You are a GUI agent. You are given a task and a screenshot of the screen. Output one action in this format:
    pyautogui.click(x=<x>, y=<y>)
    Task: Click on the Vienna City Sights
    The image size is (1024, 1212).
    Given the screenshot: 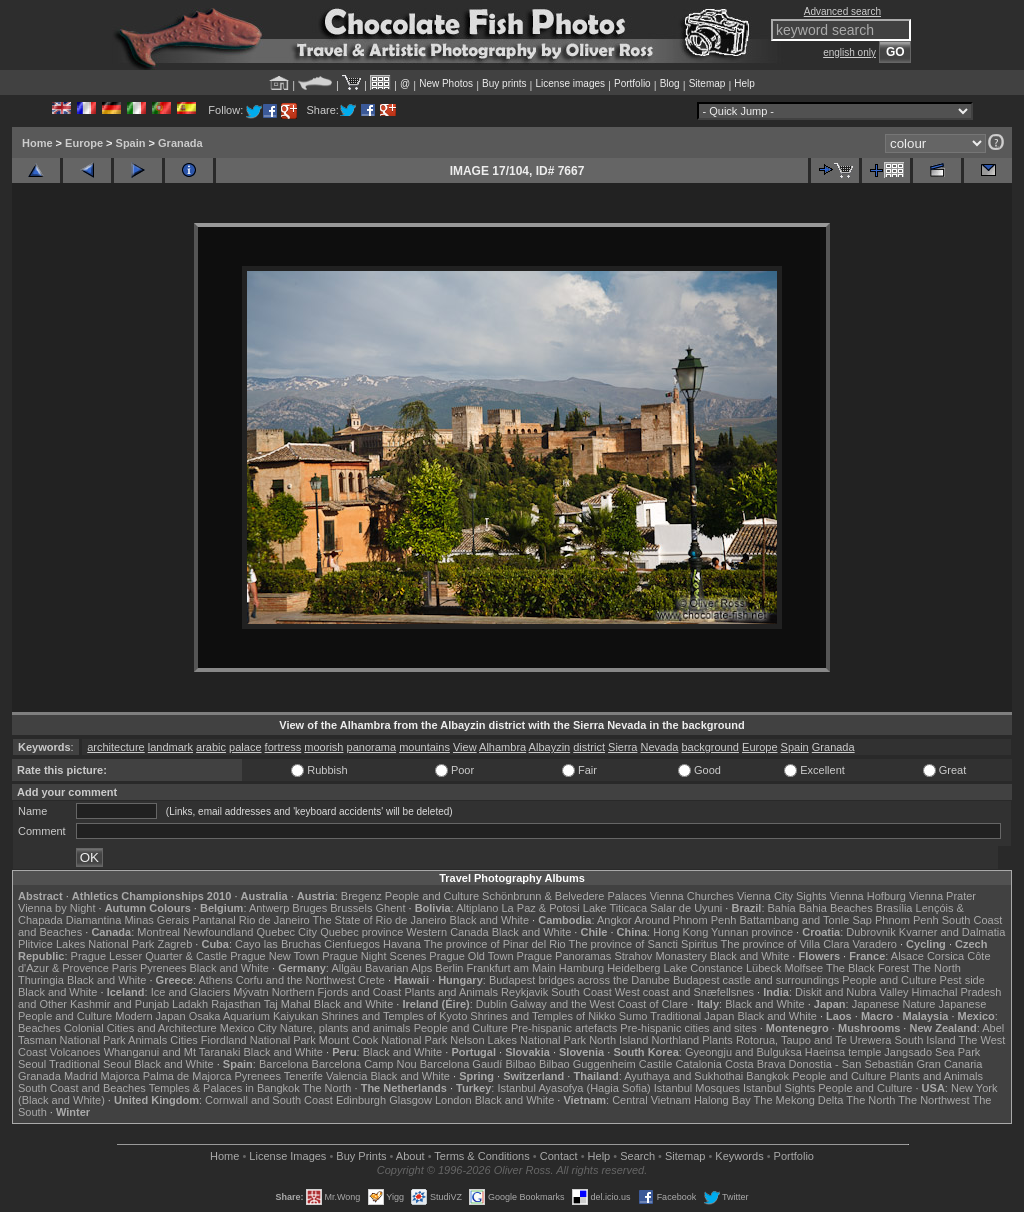 What is the action you would take?
    pyautogui.click(x=782, y=896)
    